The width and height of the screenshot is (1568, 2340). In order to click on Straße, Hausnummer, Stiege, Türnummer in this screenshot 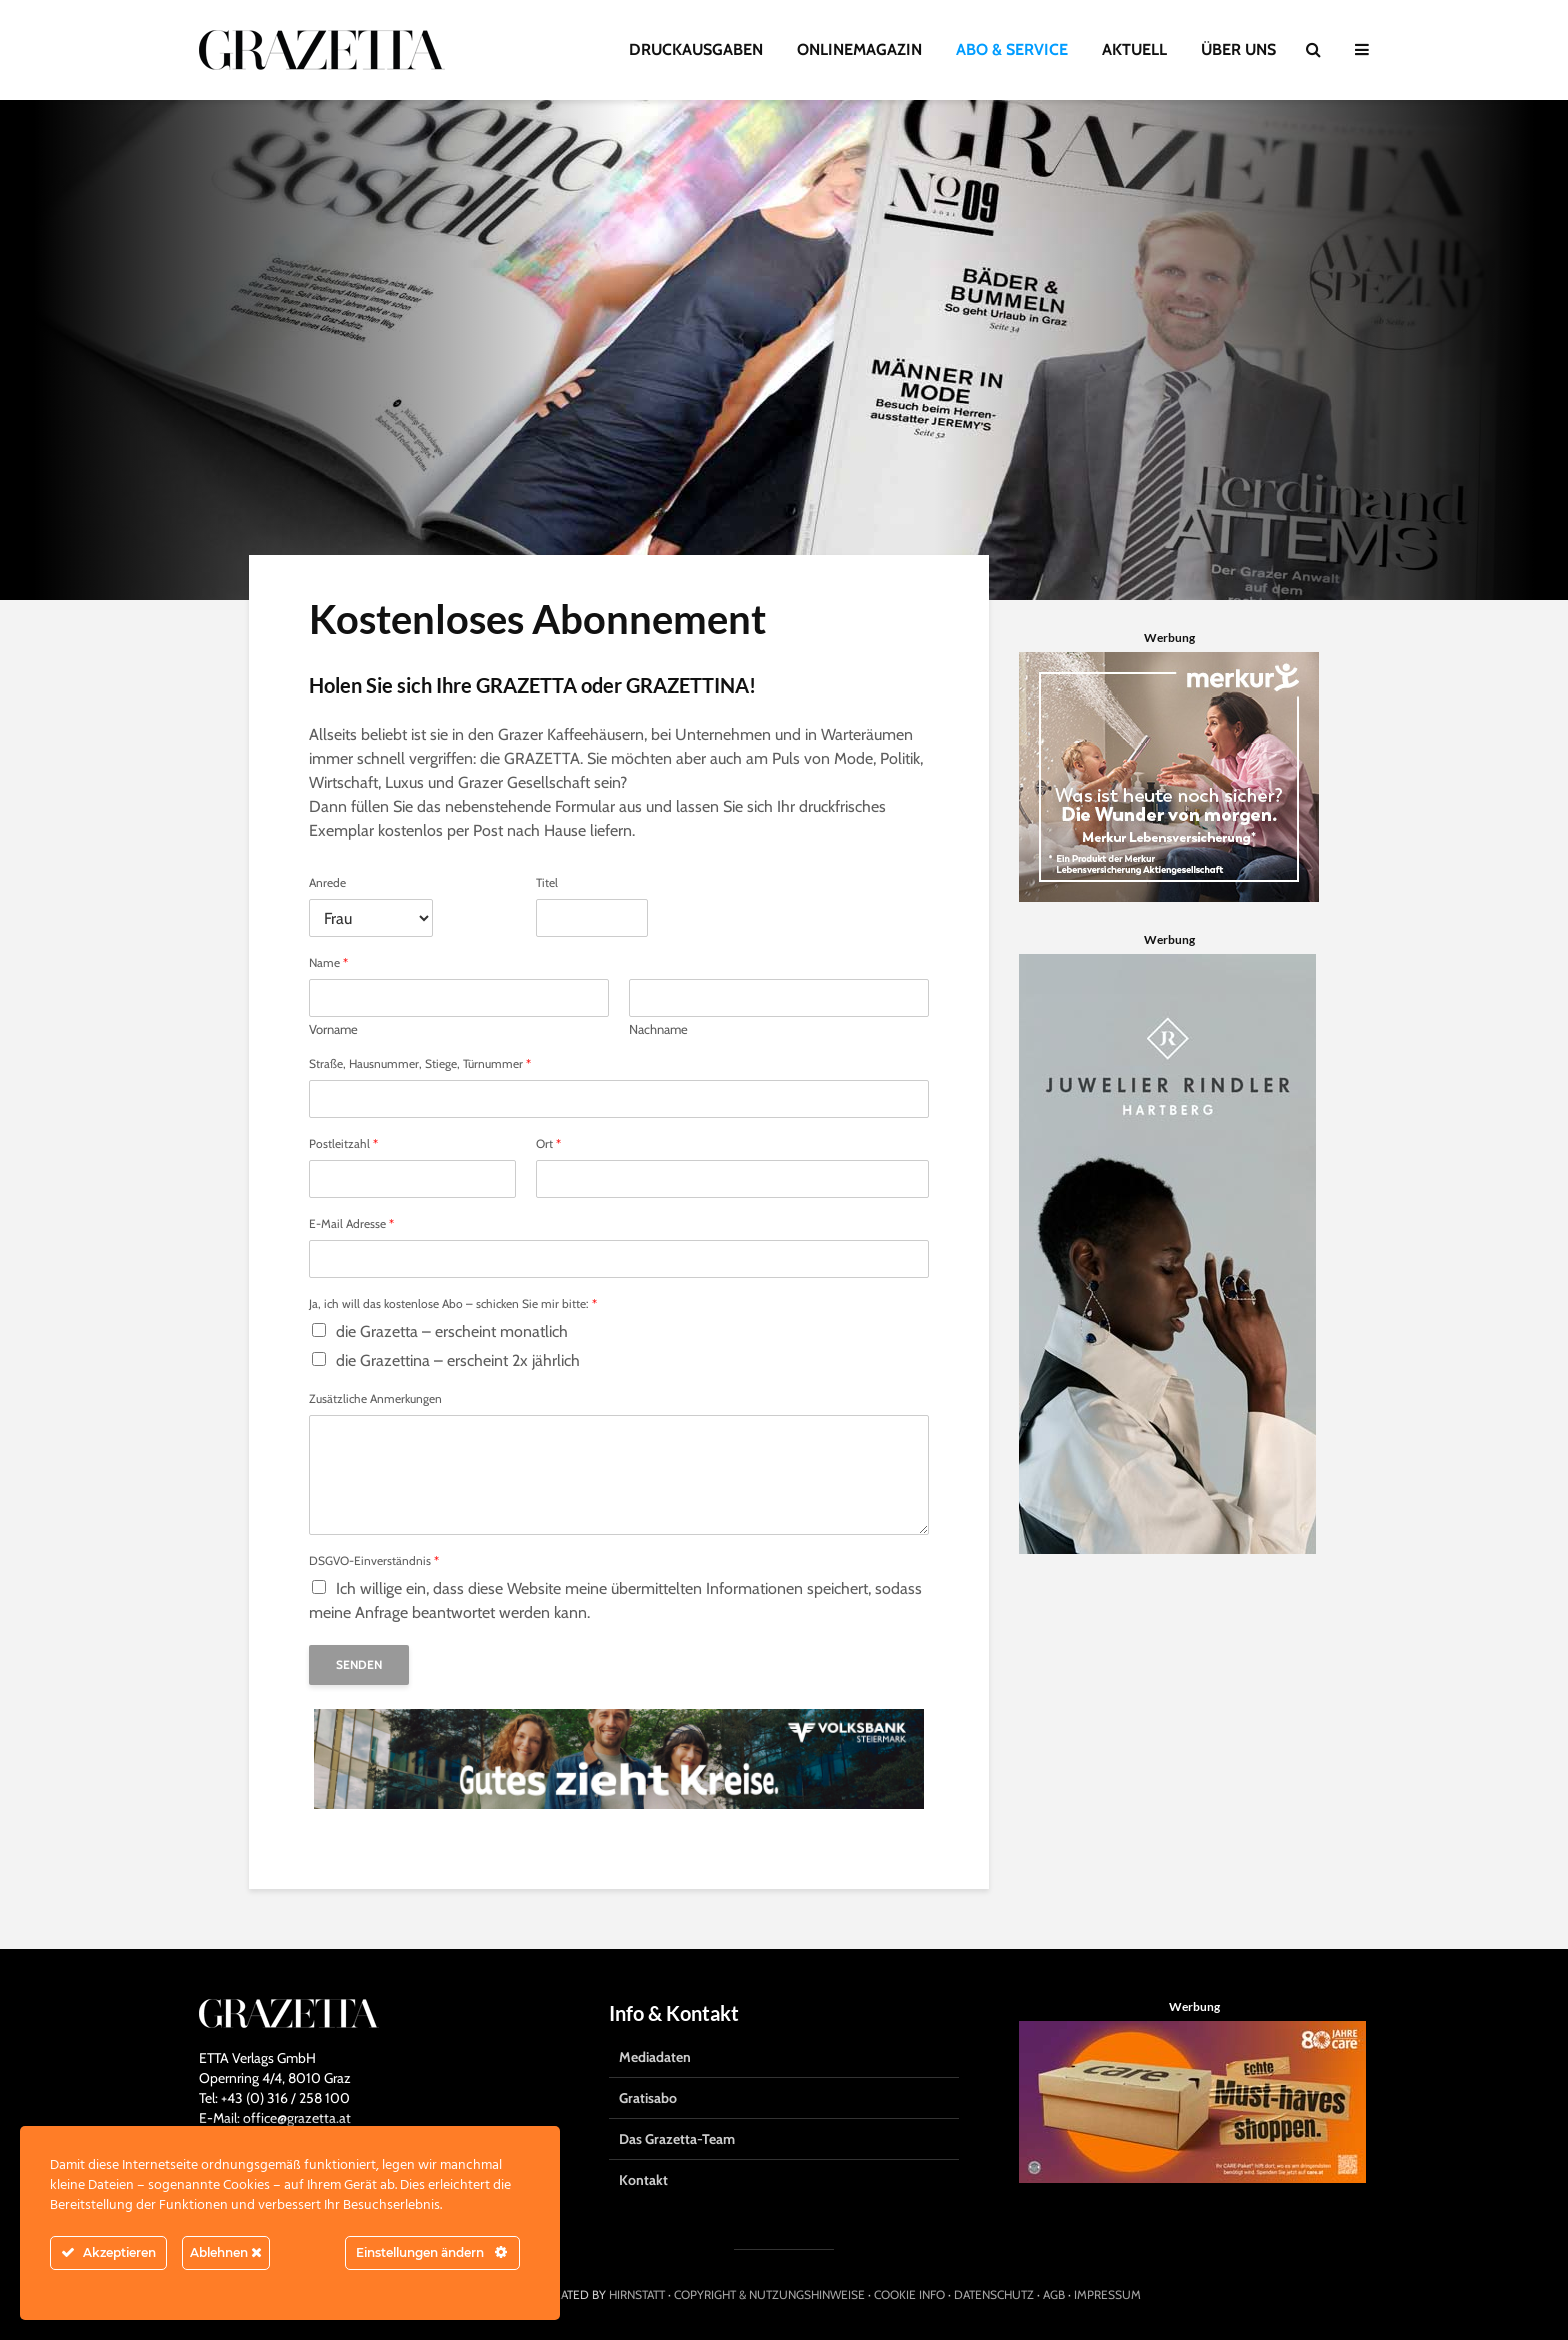, I will do `click(420, 1064)`.